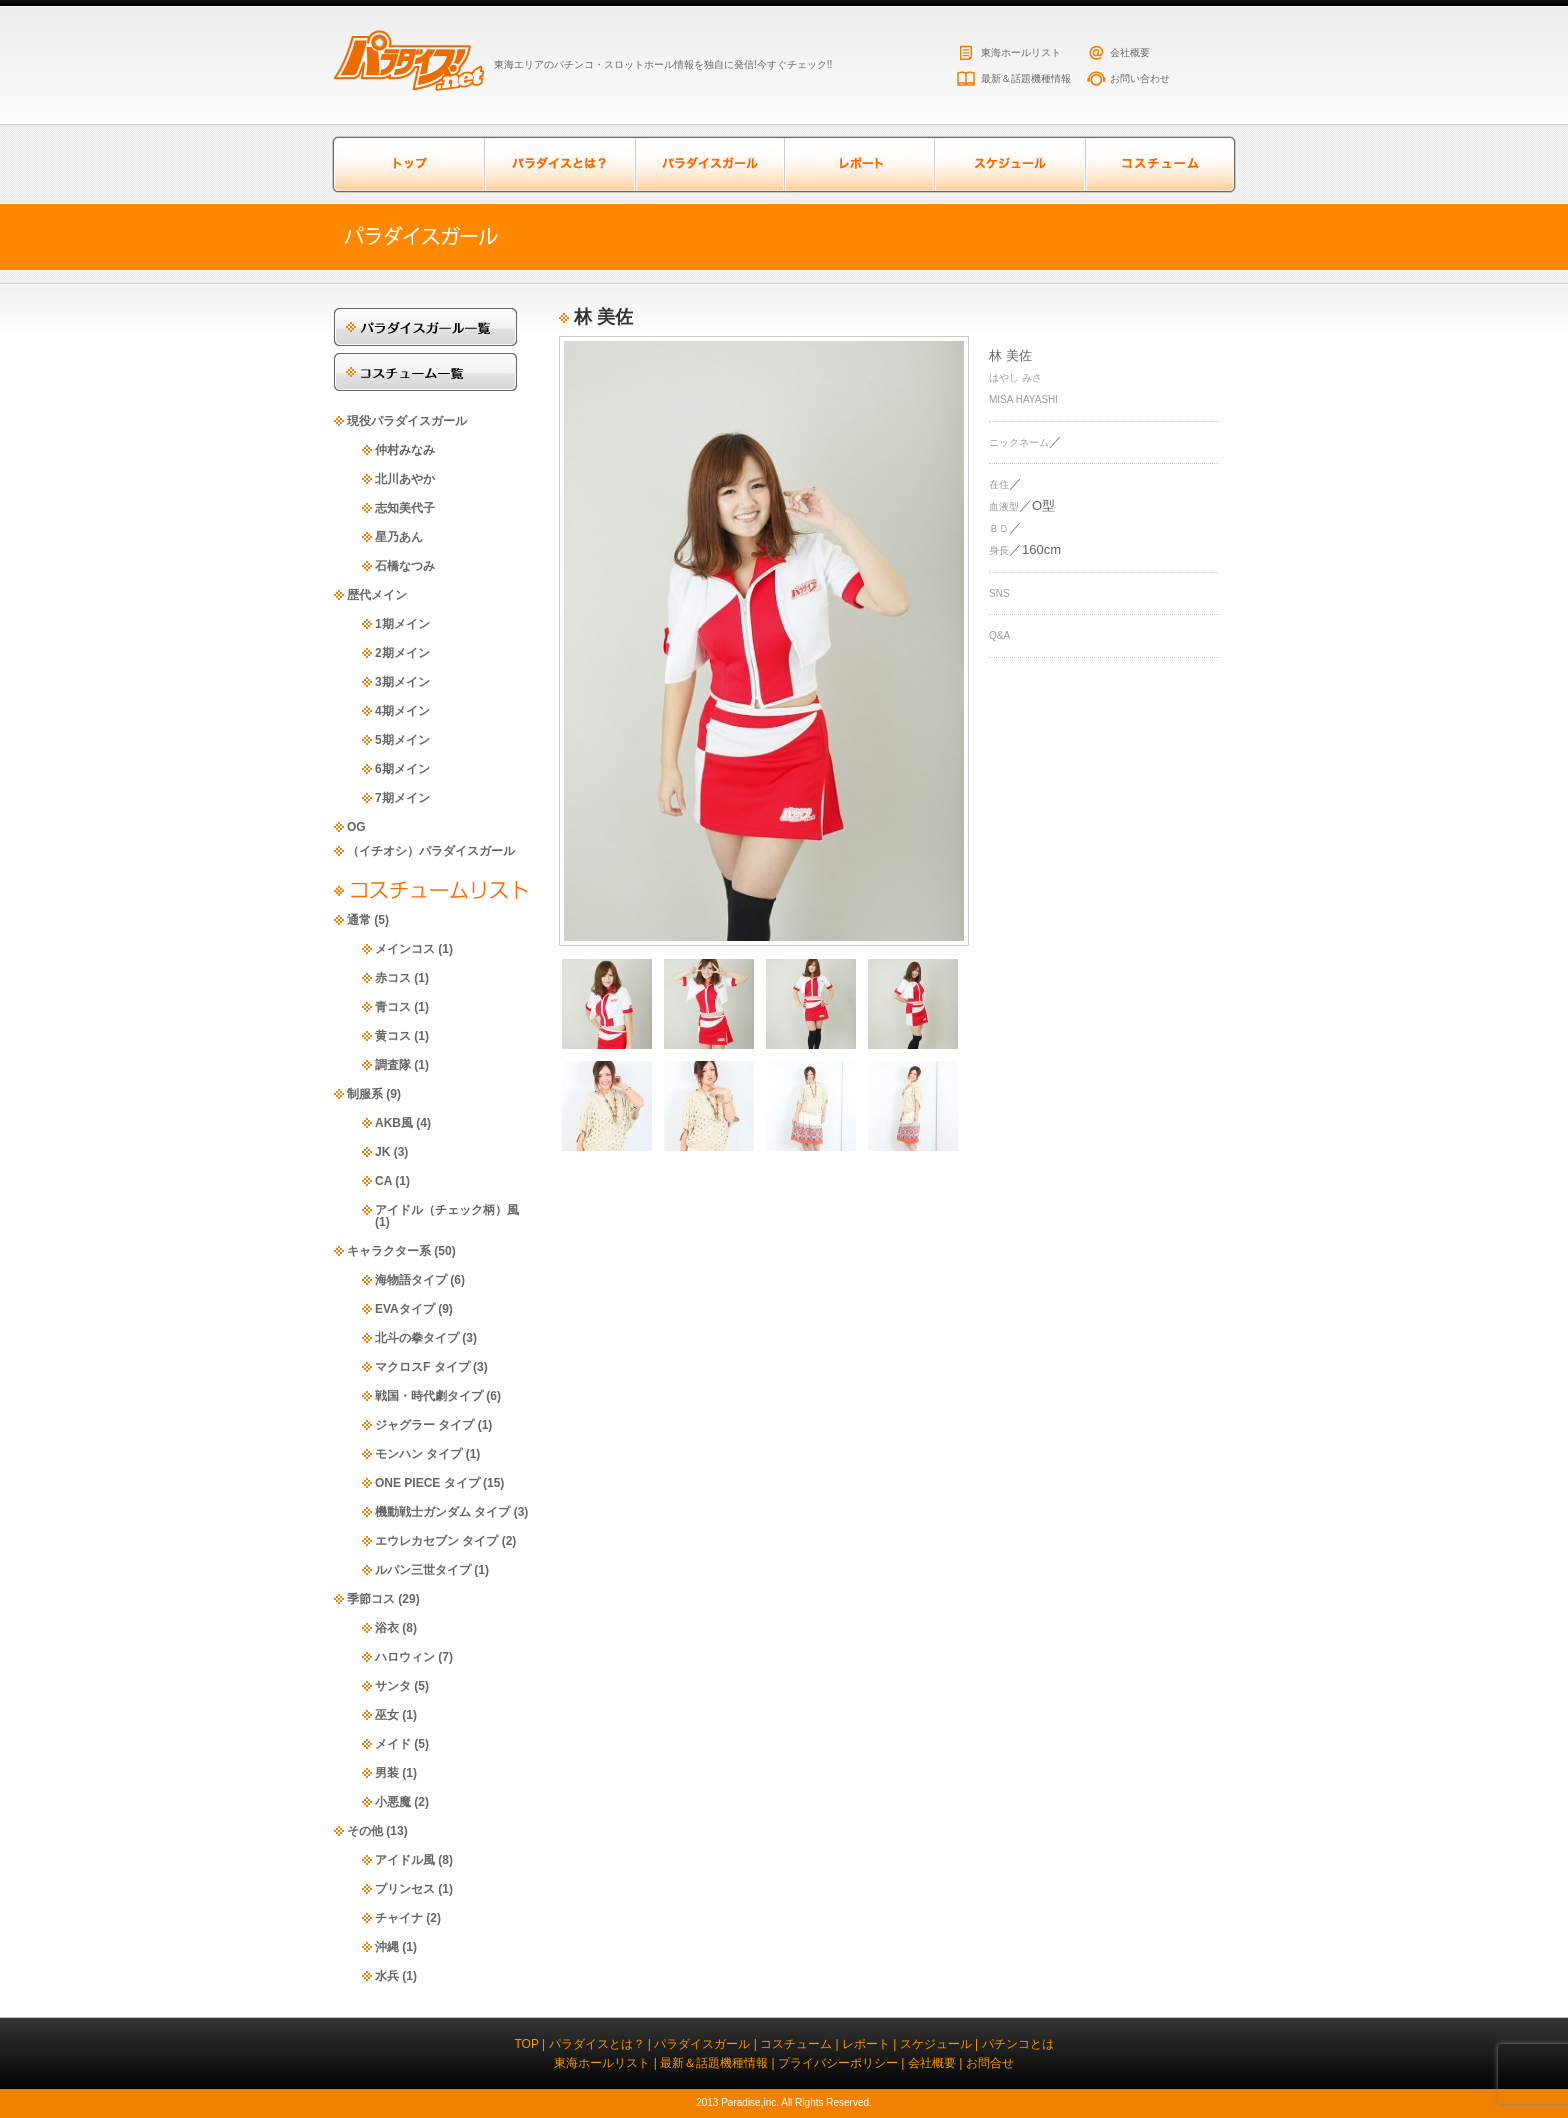  Describe the element at coordinates (393, 1744) in the screenshot. I see `メイド` at that location.